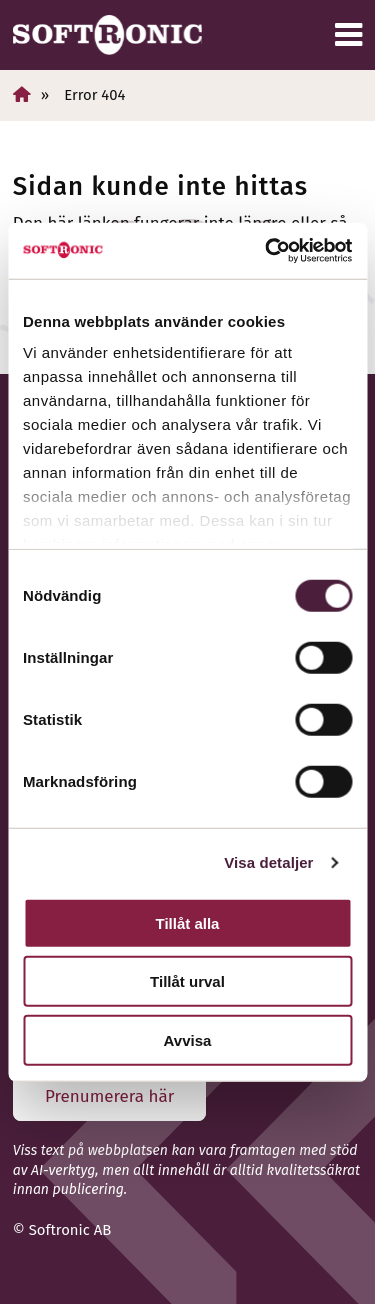 Image resolution: width=375 pixels, height=1304 pixels. I want to click on Prenumerera här, so click(109, 1096).